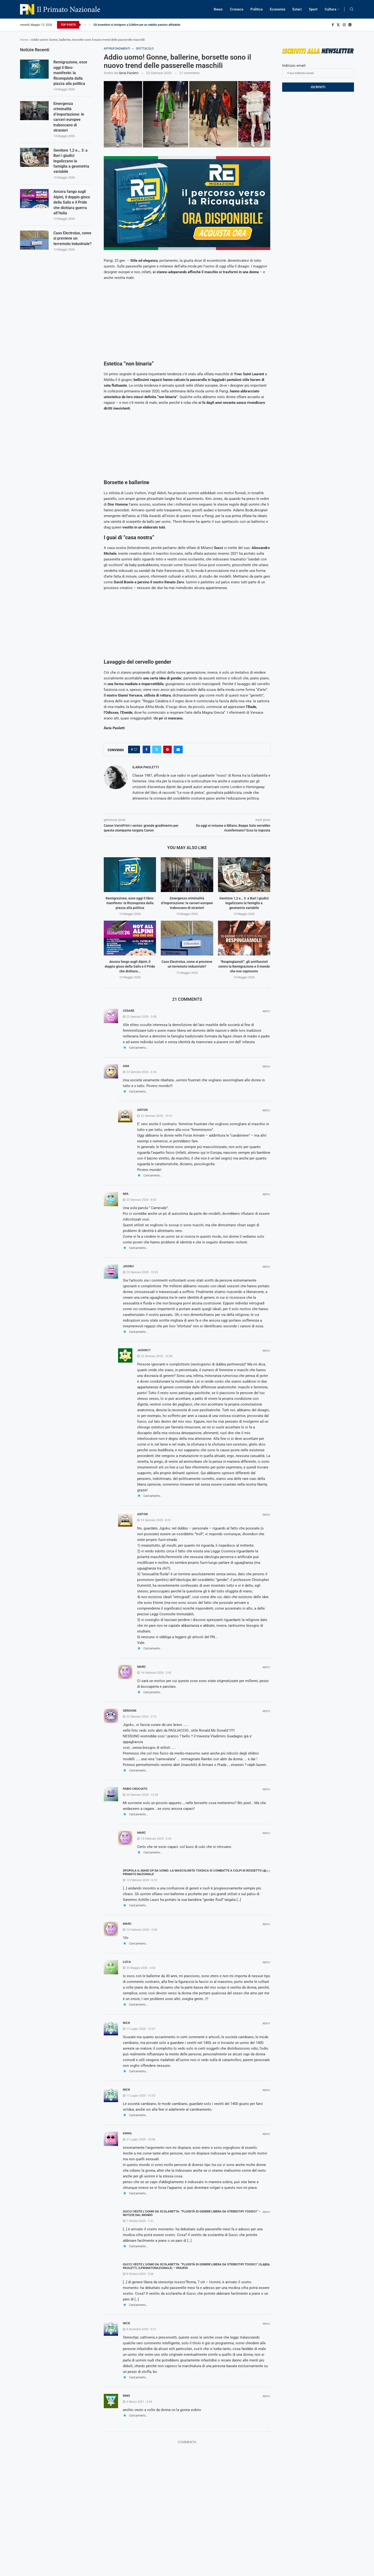  What do you see at coordinates (266, 2134) in the screenshot?
I see `Reply [Rispondi a Pippo]` at bounding box center [266, 2134].